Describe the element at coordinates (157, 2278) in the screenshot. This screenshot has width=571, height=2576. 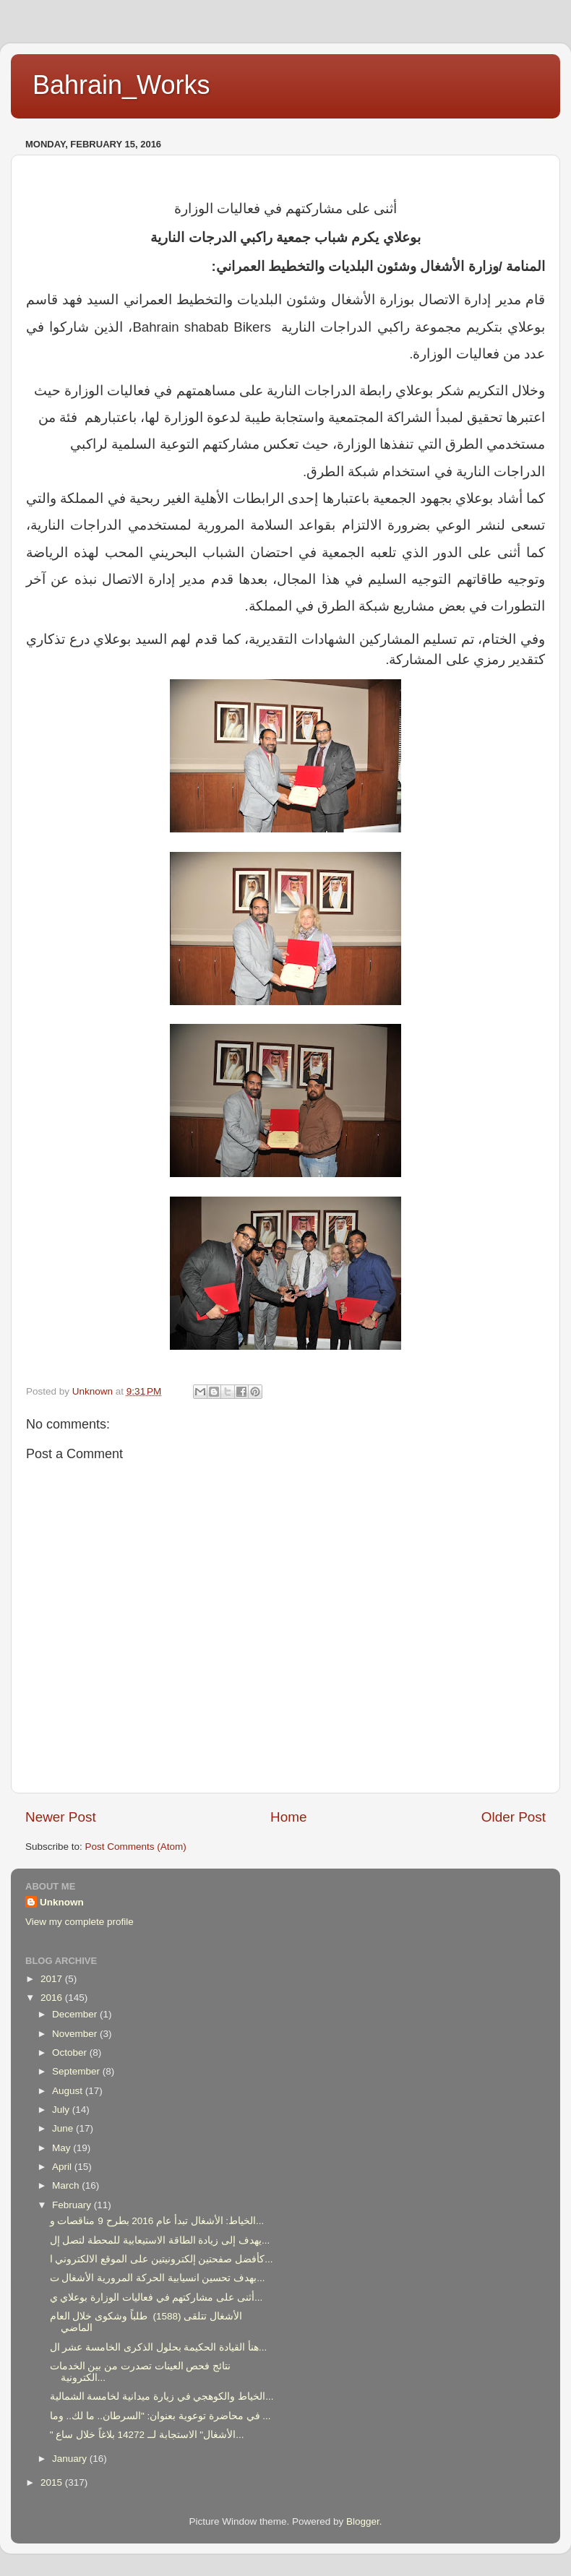
I see `بهدف تحسين انسيابية الحركة المرورية الأشغال ت...` at that location.